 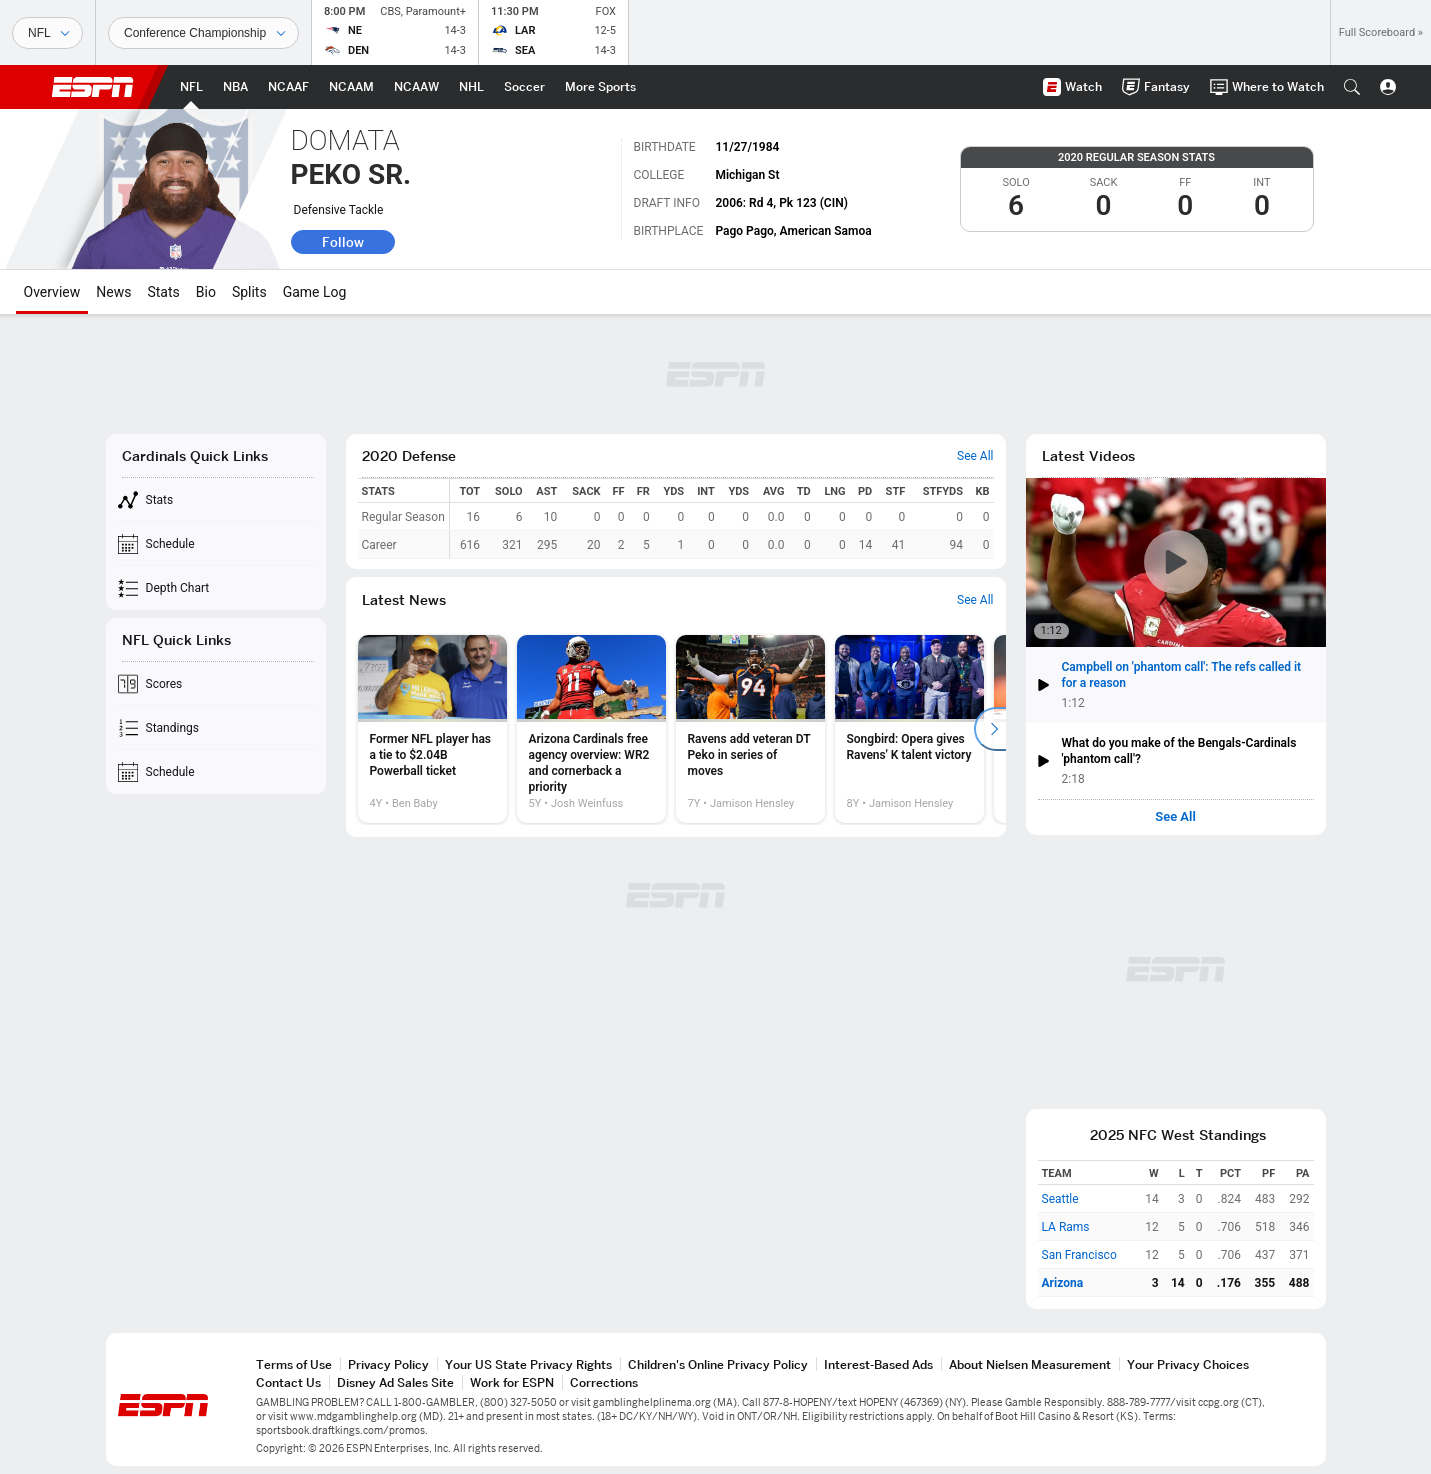 I want to click on Contact Us, so click(x=288, y=1382).